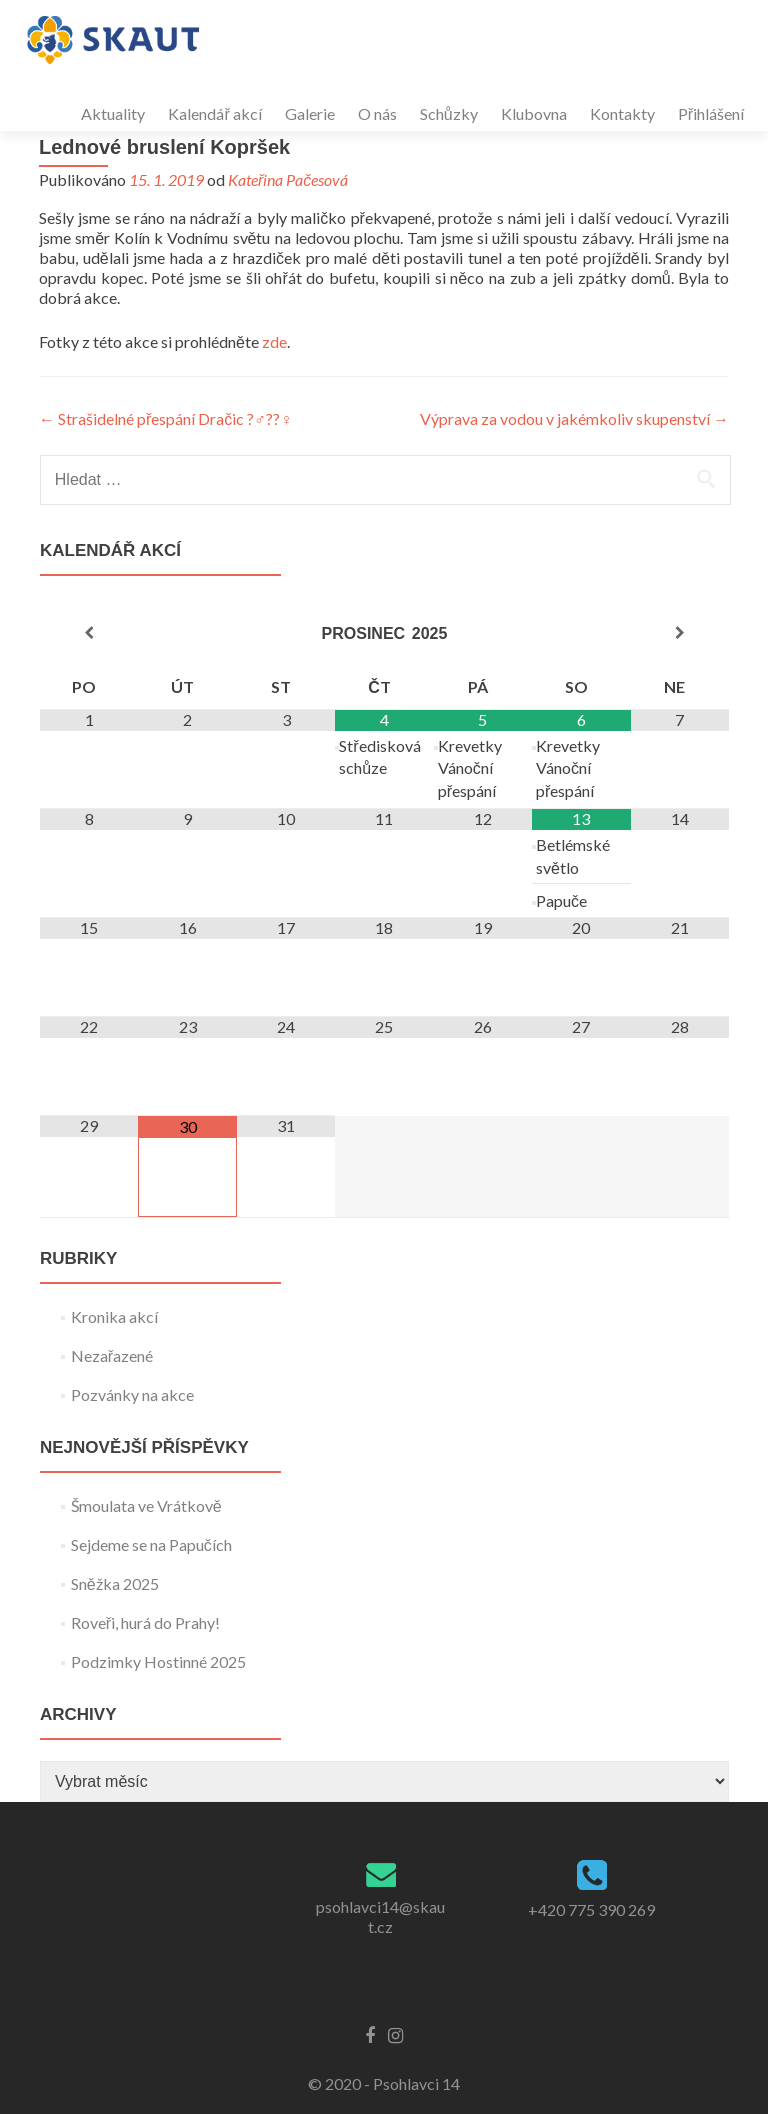 Image resolution: width=768 pixels, height=2114 pixels. Describe the element at coordinates (89, 633) in the screenshot. I see `[Minulý měsíc]` at that location.